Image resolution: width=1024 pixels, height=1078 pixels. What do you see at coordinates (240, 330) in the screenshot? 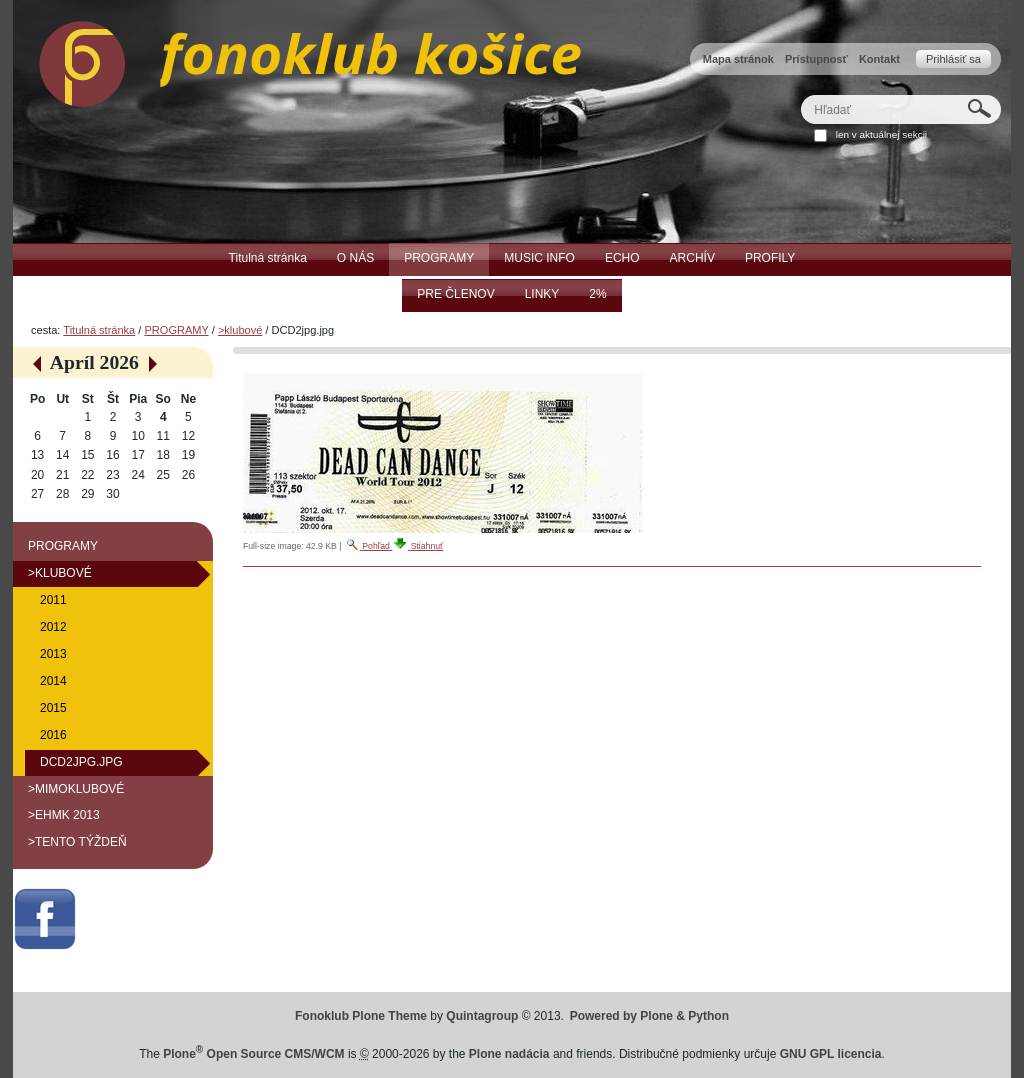
I see `>klubové` at bounding box center [240, 330].